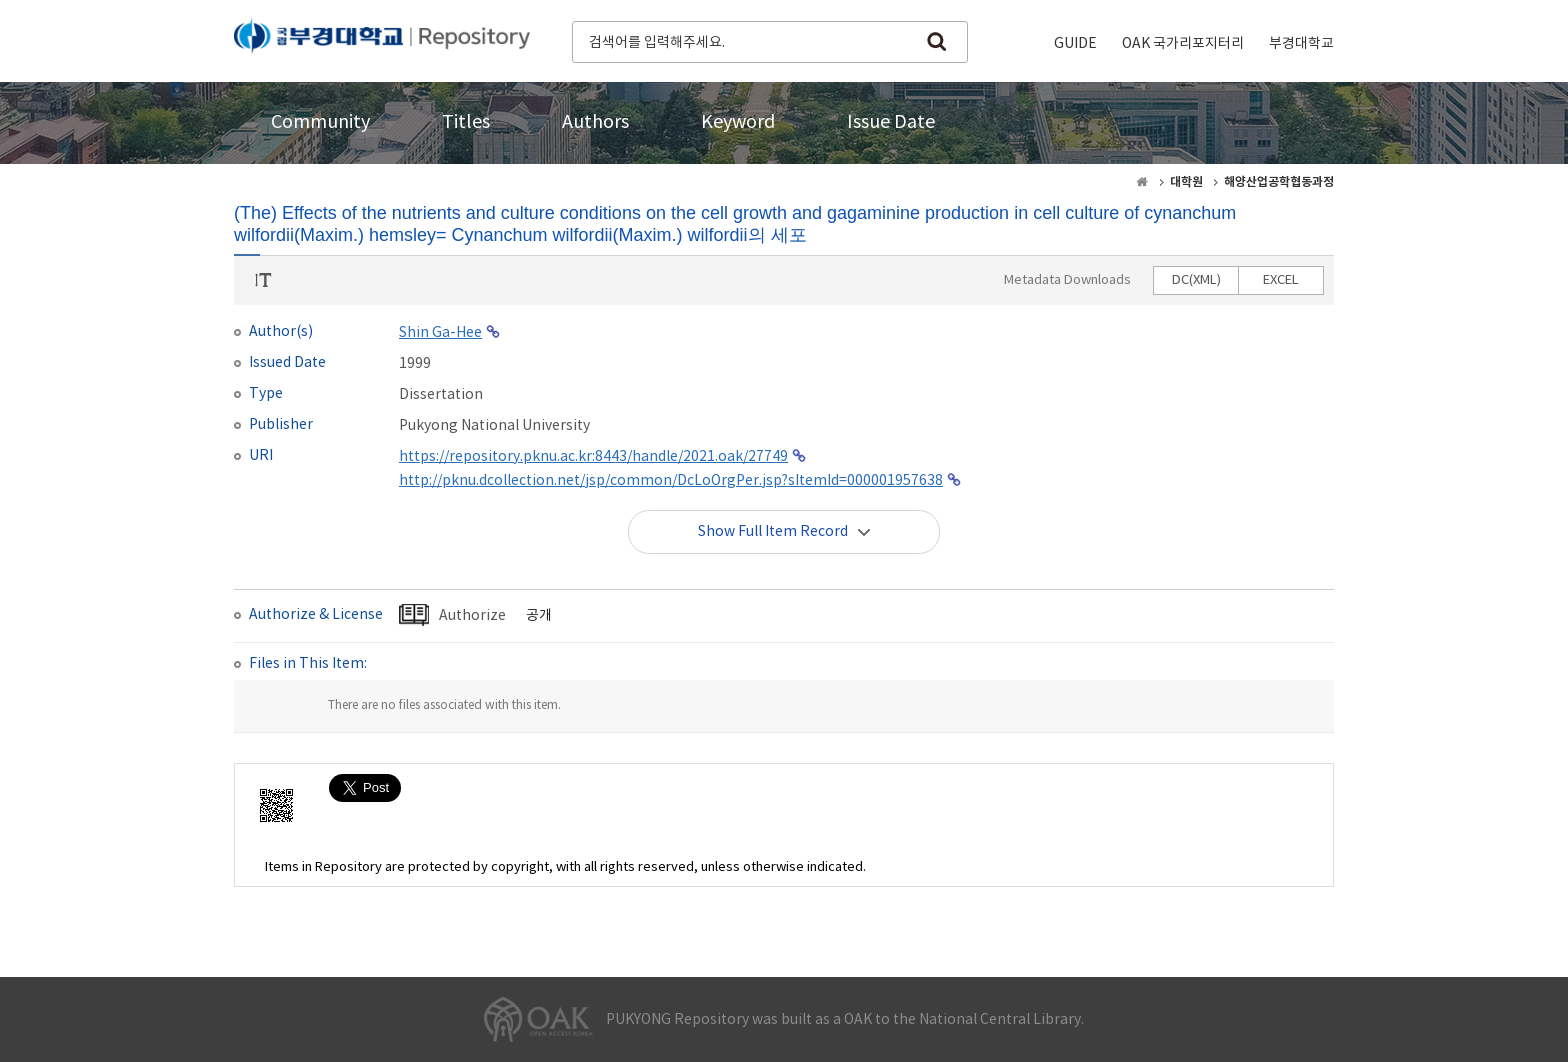  Describe the element at coordinates (1183, 44) in the screenshot. I see `OAK 국가리포지터리` at that location.